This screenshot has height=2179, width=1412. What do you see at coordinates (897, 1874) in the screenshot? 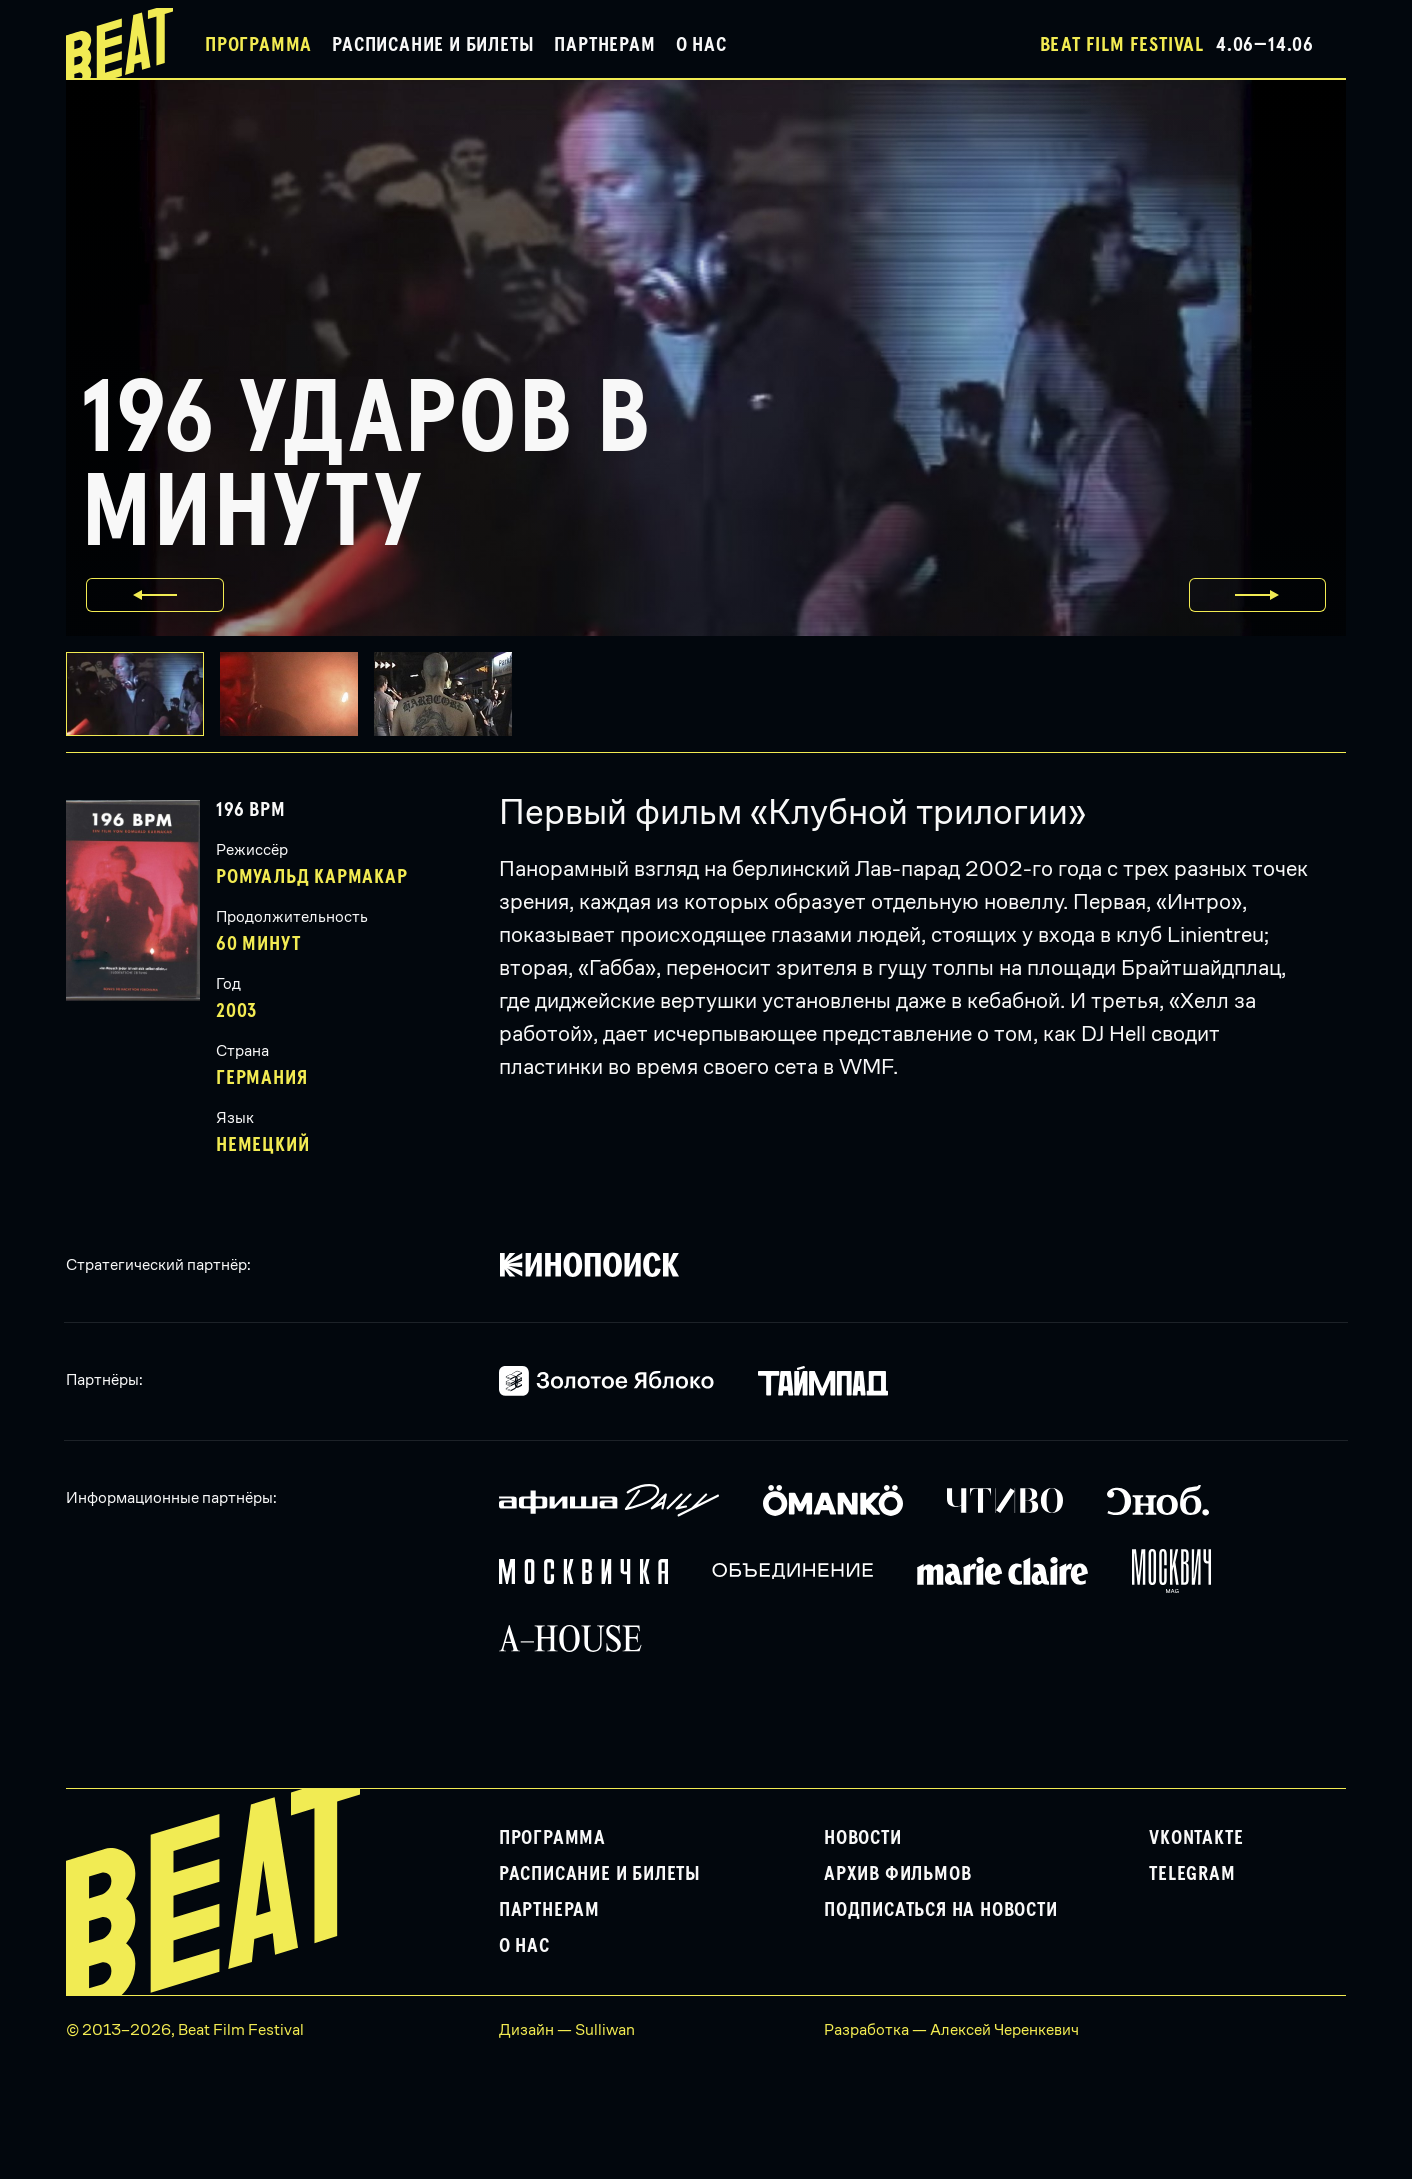
I see `Архив фильмов` at bounding box center [897, 1874].